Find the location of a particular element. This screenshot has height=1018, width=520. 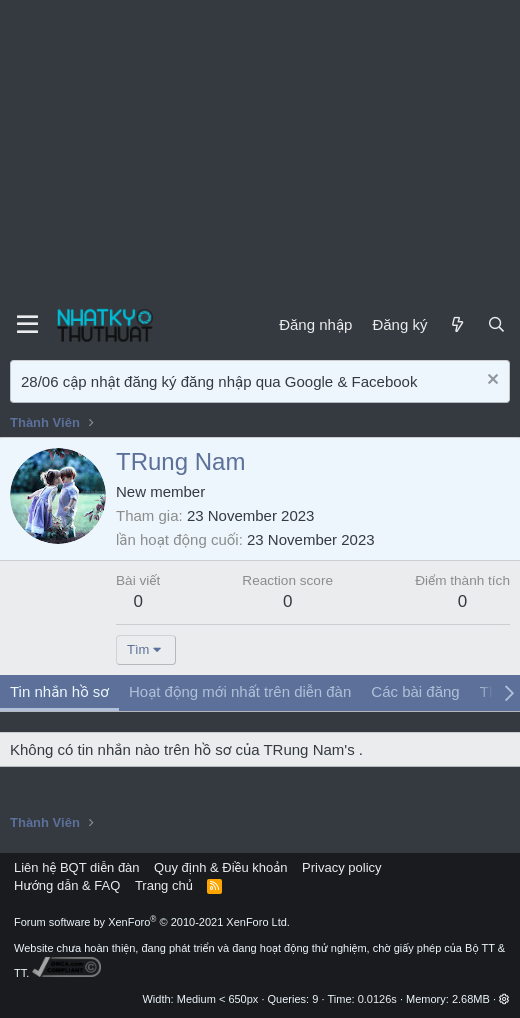

Hoạt động mới nhất trên diễn đàn [tab] is located at coordinates (240, 691).